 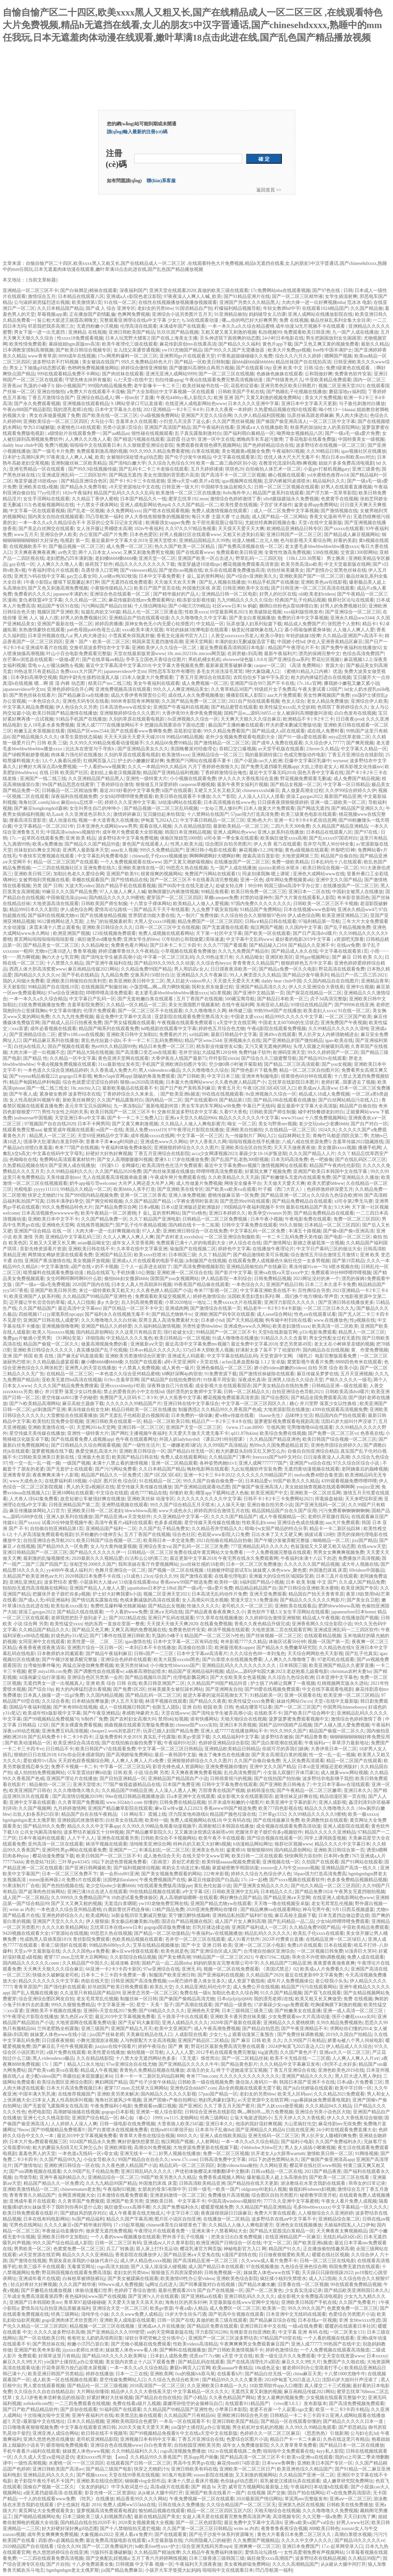 I want to click on 花苞初绽迎春, so click(x=244, y=385).